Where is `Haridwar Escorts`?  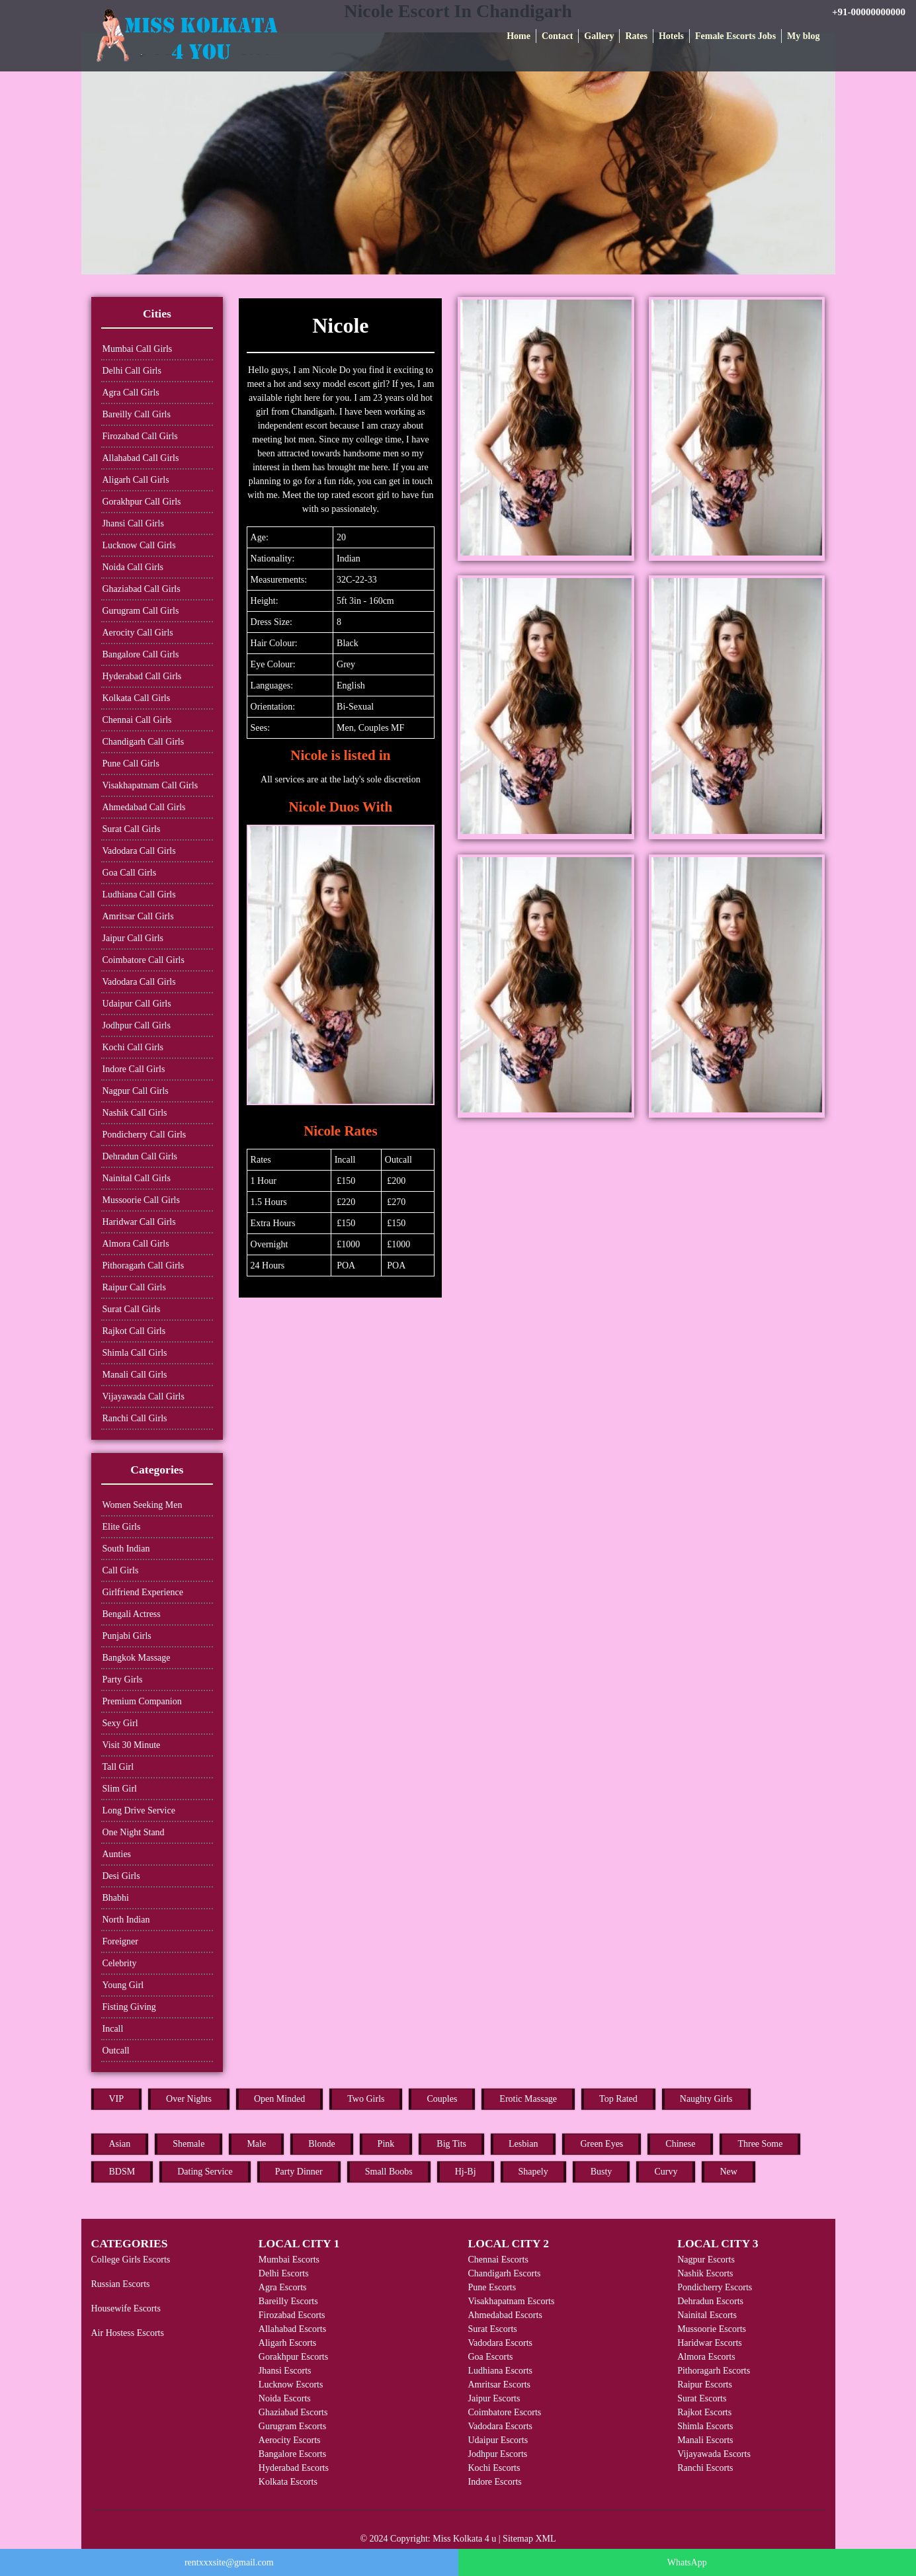 Haridwar Escorts is located at coordinates (709, 2343).